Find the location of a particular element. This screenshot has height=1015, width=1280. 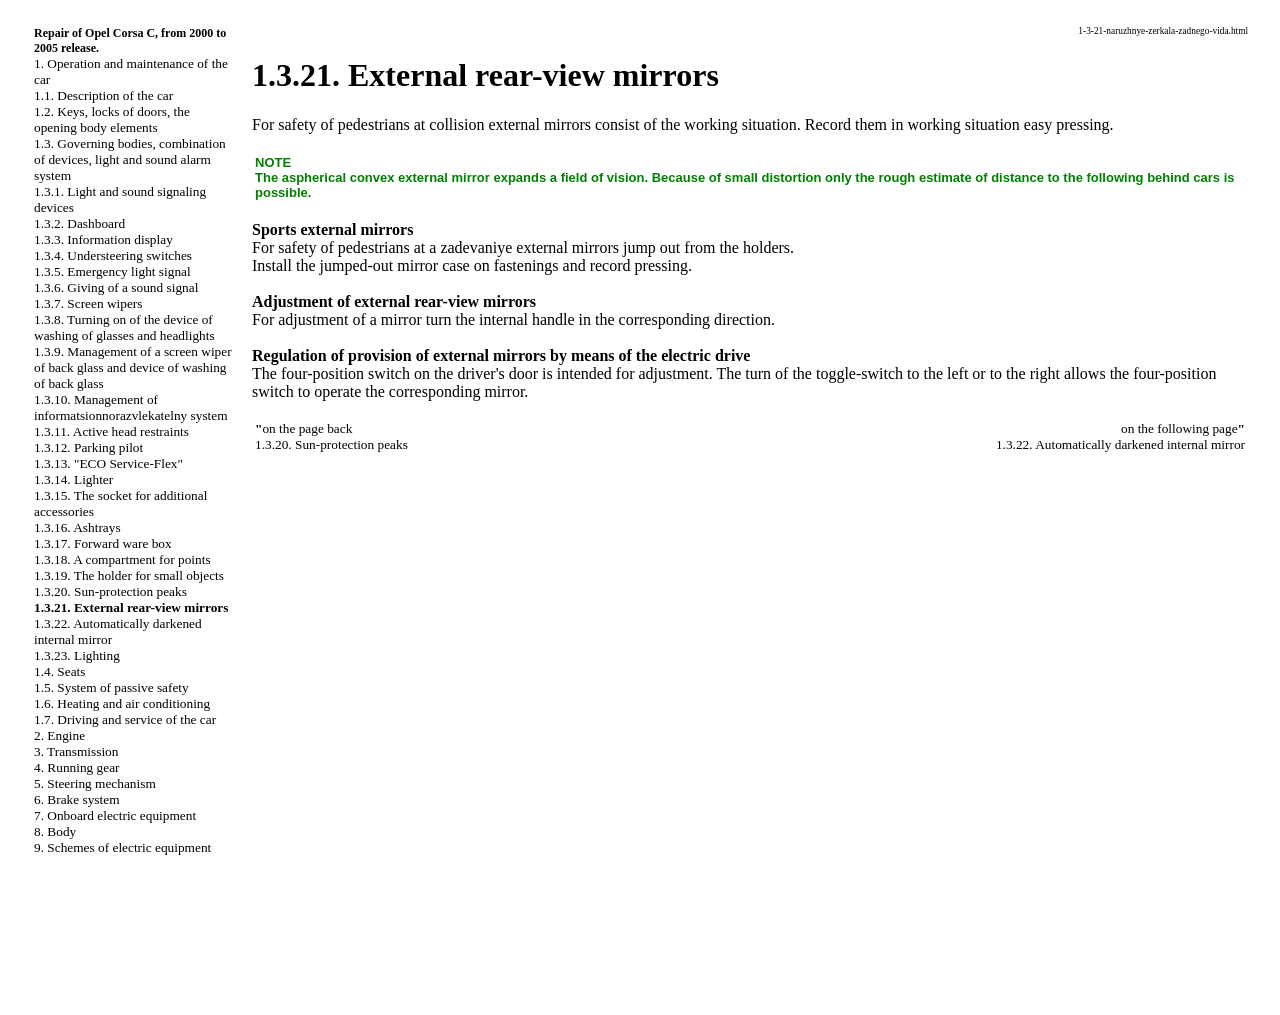

1.3.19. The holder for small objects is located at coordinates (129, 575).